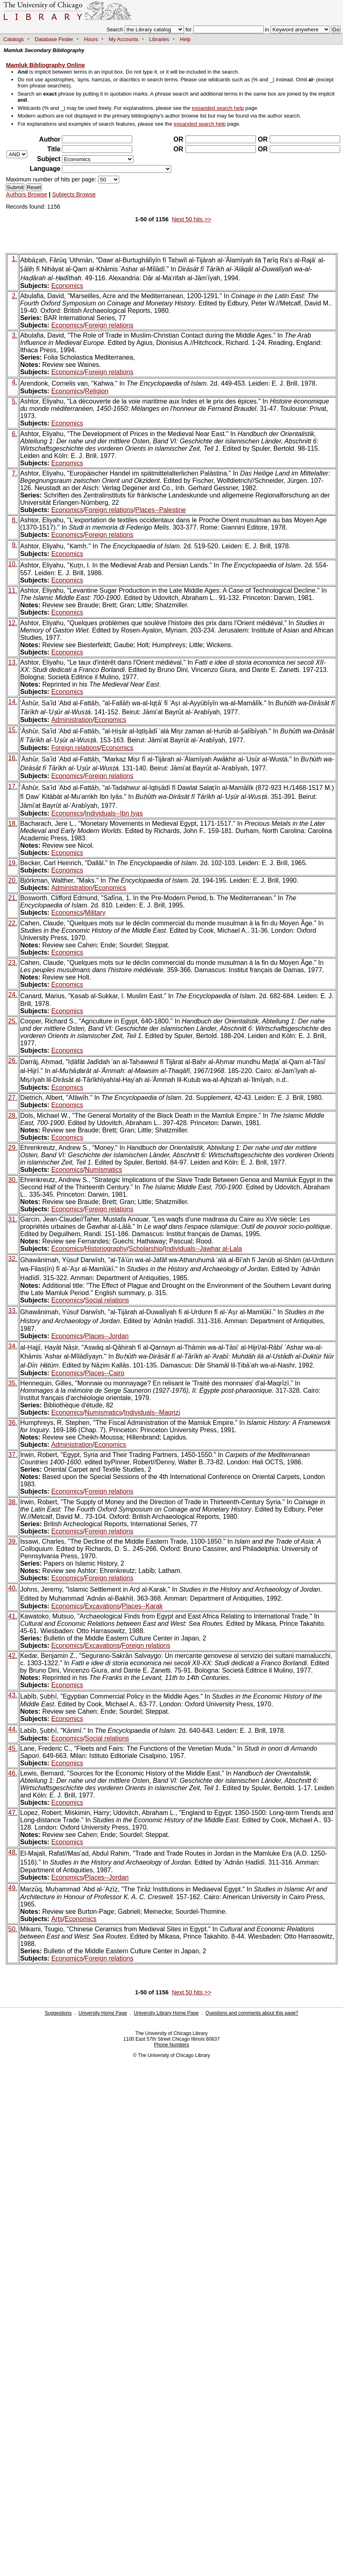 The image size is (343, 2576). I want to click on 19., so click(12, 862).